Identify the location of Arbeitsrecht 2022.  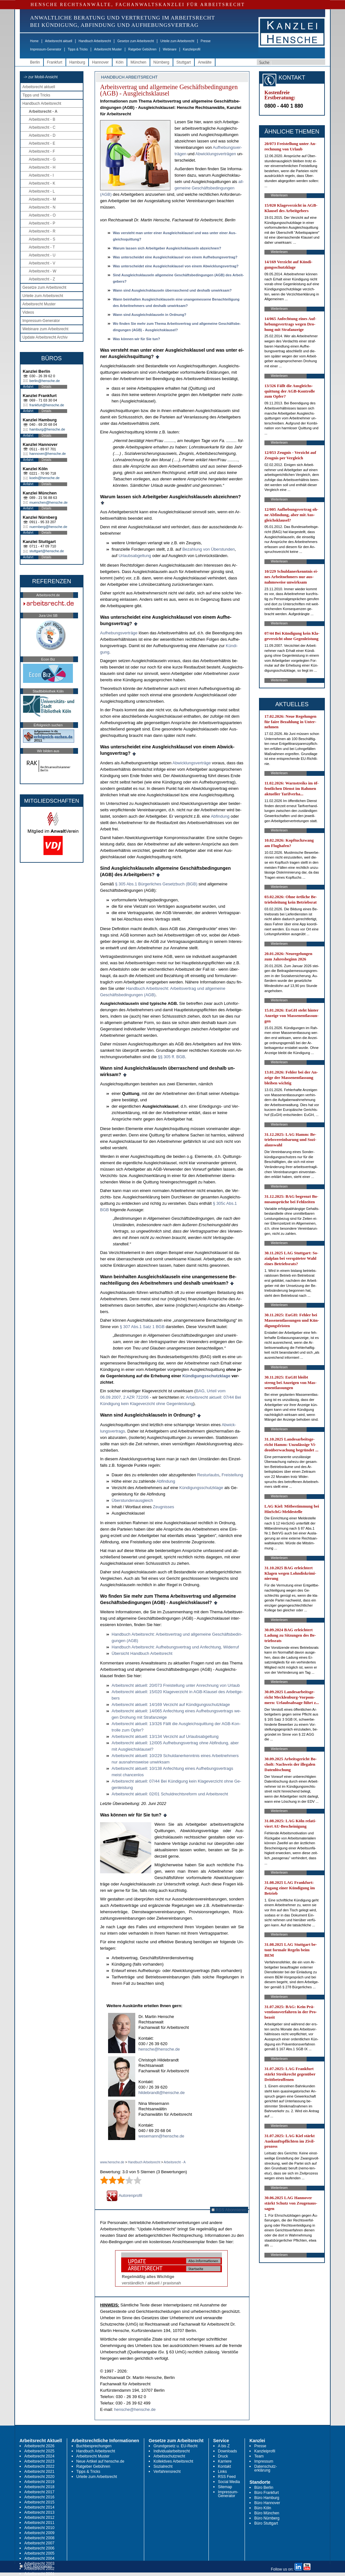
(39, 2466).